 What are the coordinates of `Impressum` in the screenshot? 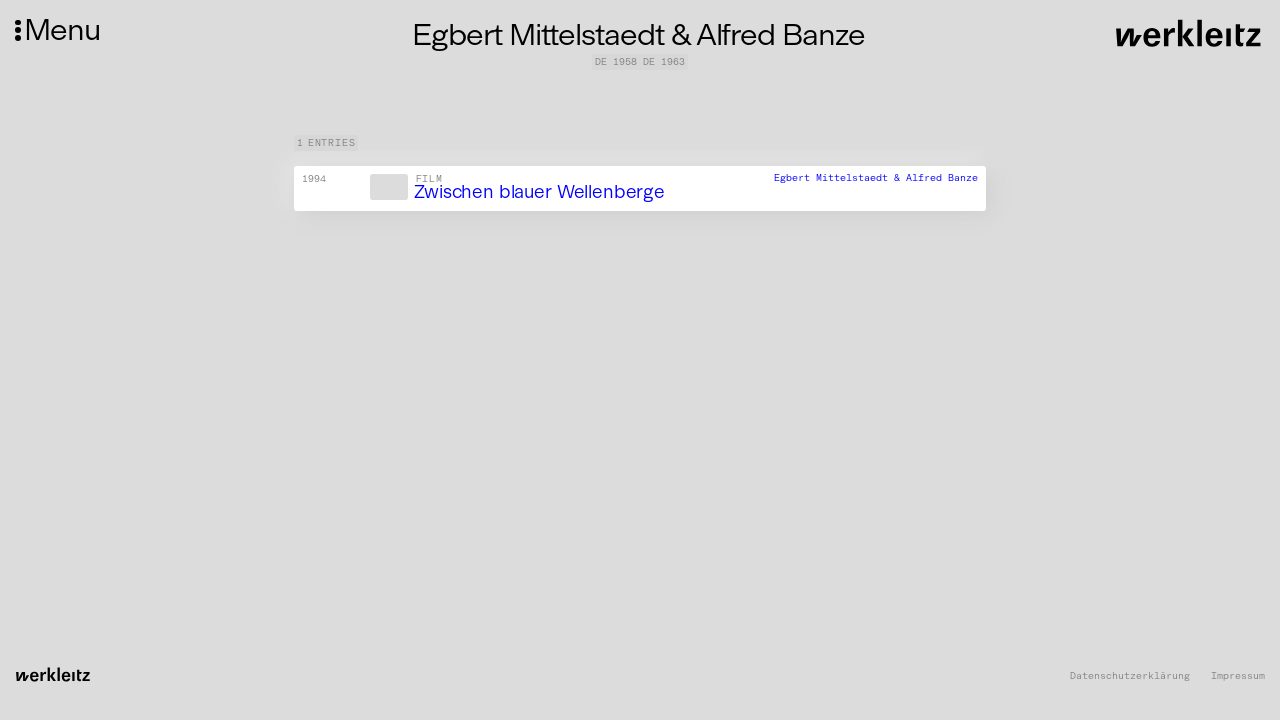 It's located at (1238, 676).